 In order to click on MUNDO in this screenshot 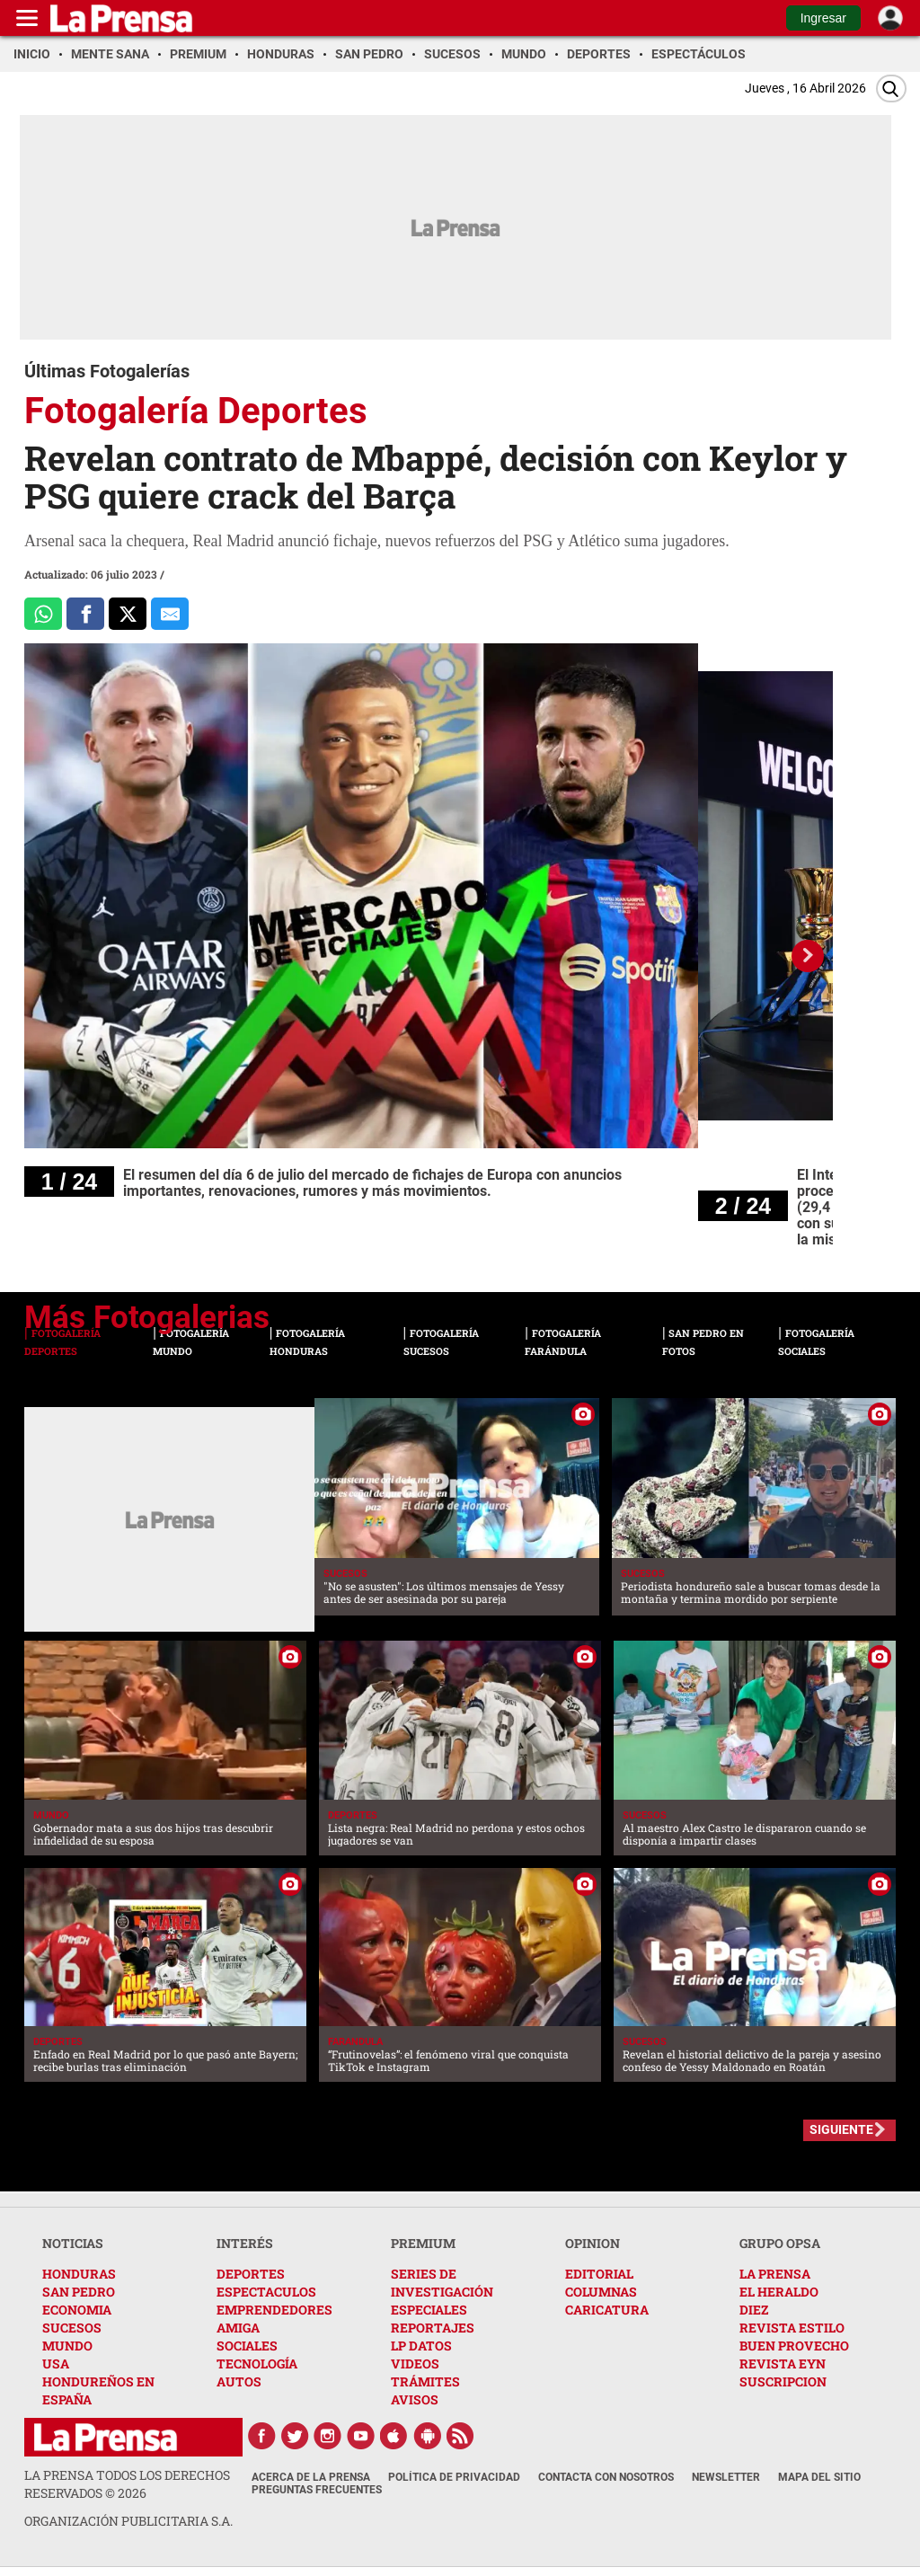, I will do `click(67, 2345)`.